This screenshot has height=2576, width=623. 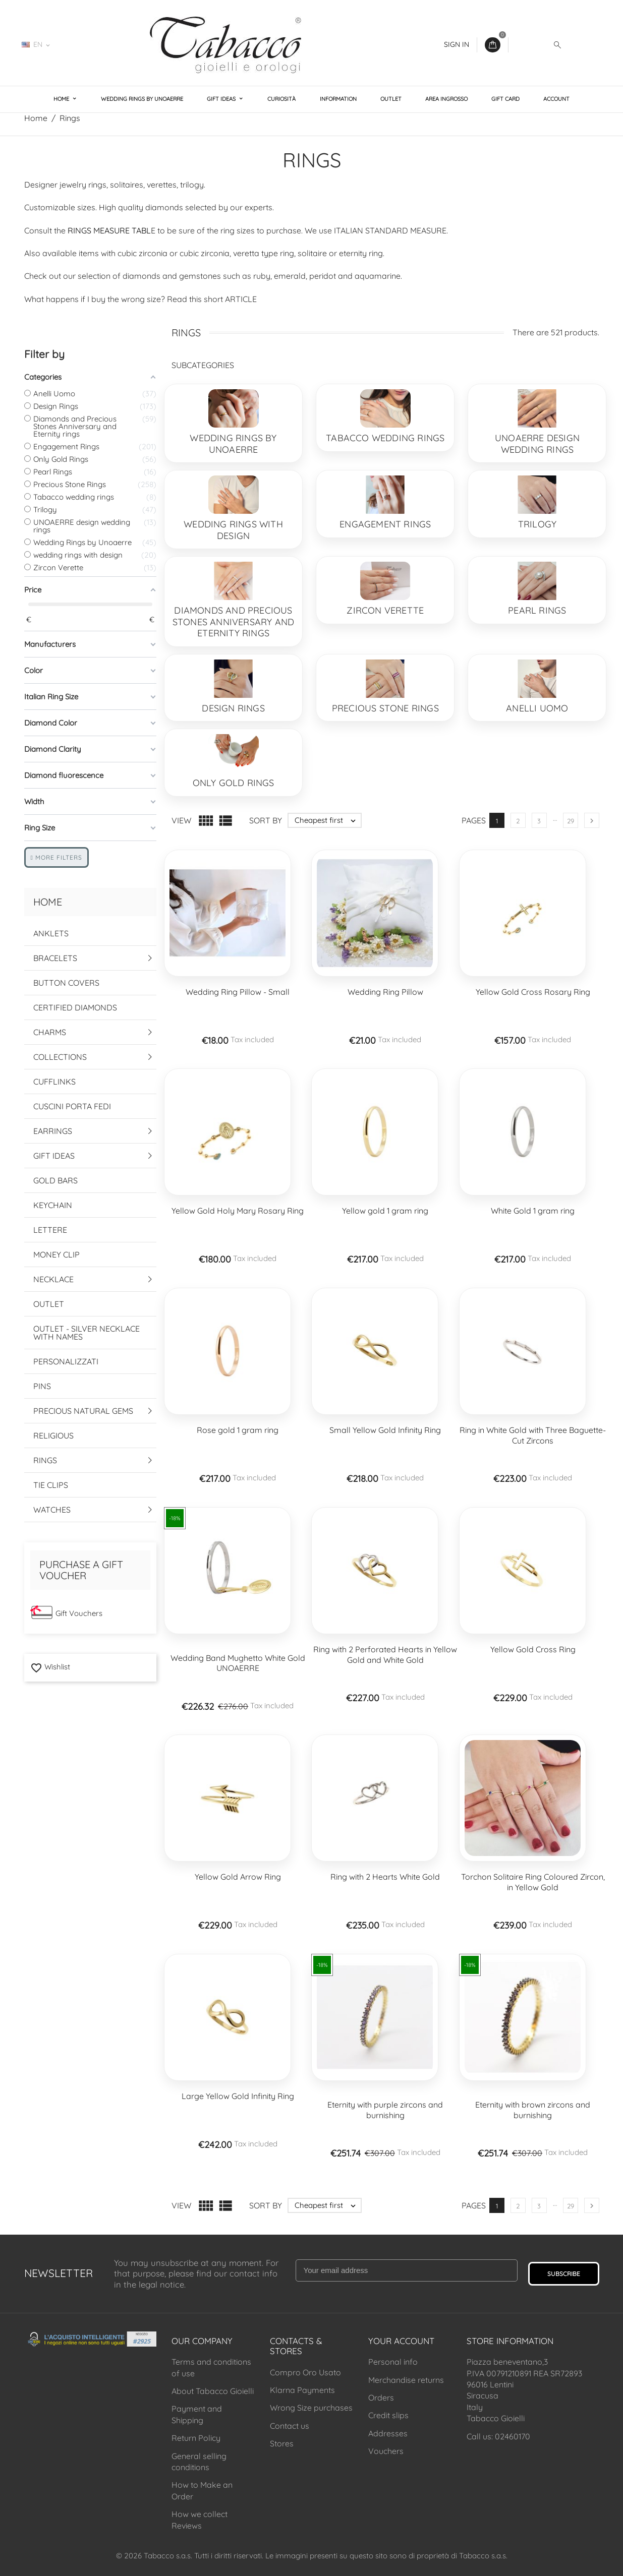 I want to click on Money Clip, so click(x=56, y=1254).